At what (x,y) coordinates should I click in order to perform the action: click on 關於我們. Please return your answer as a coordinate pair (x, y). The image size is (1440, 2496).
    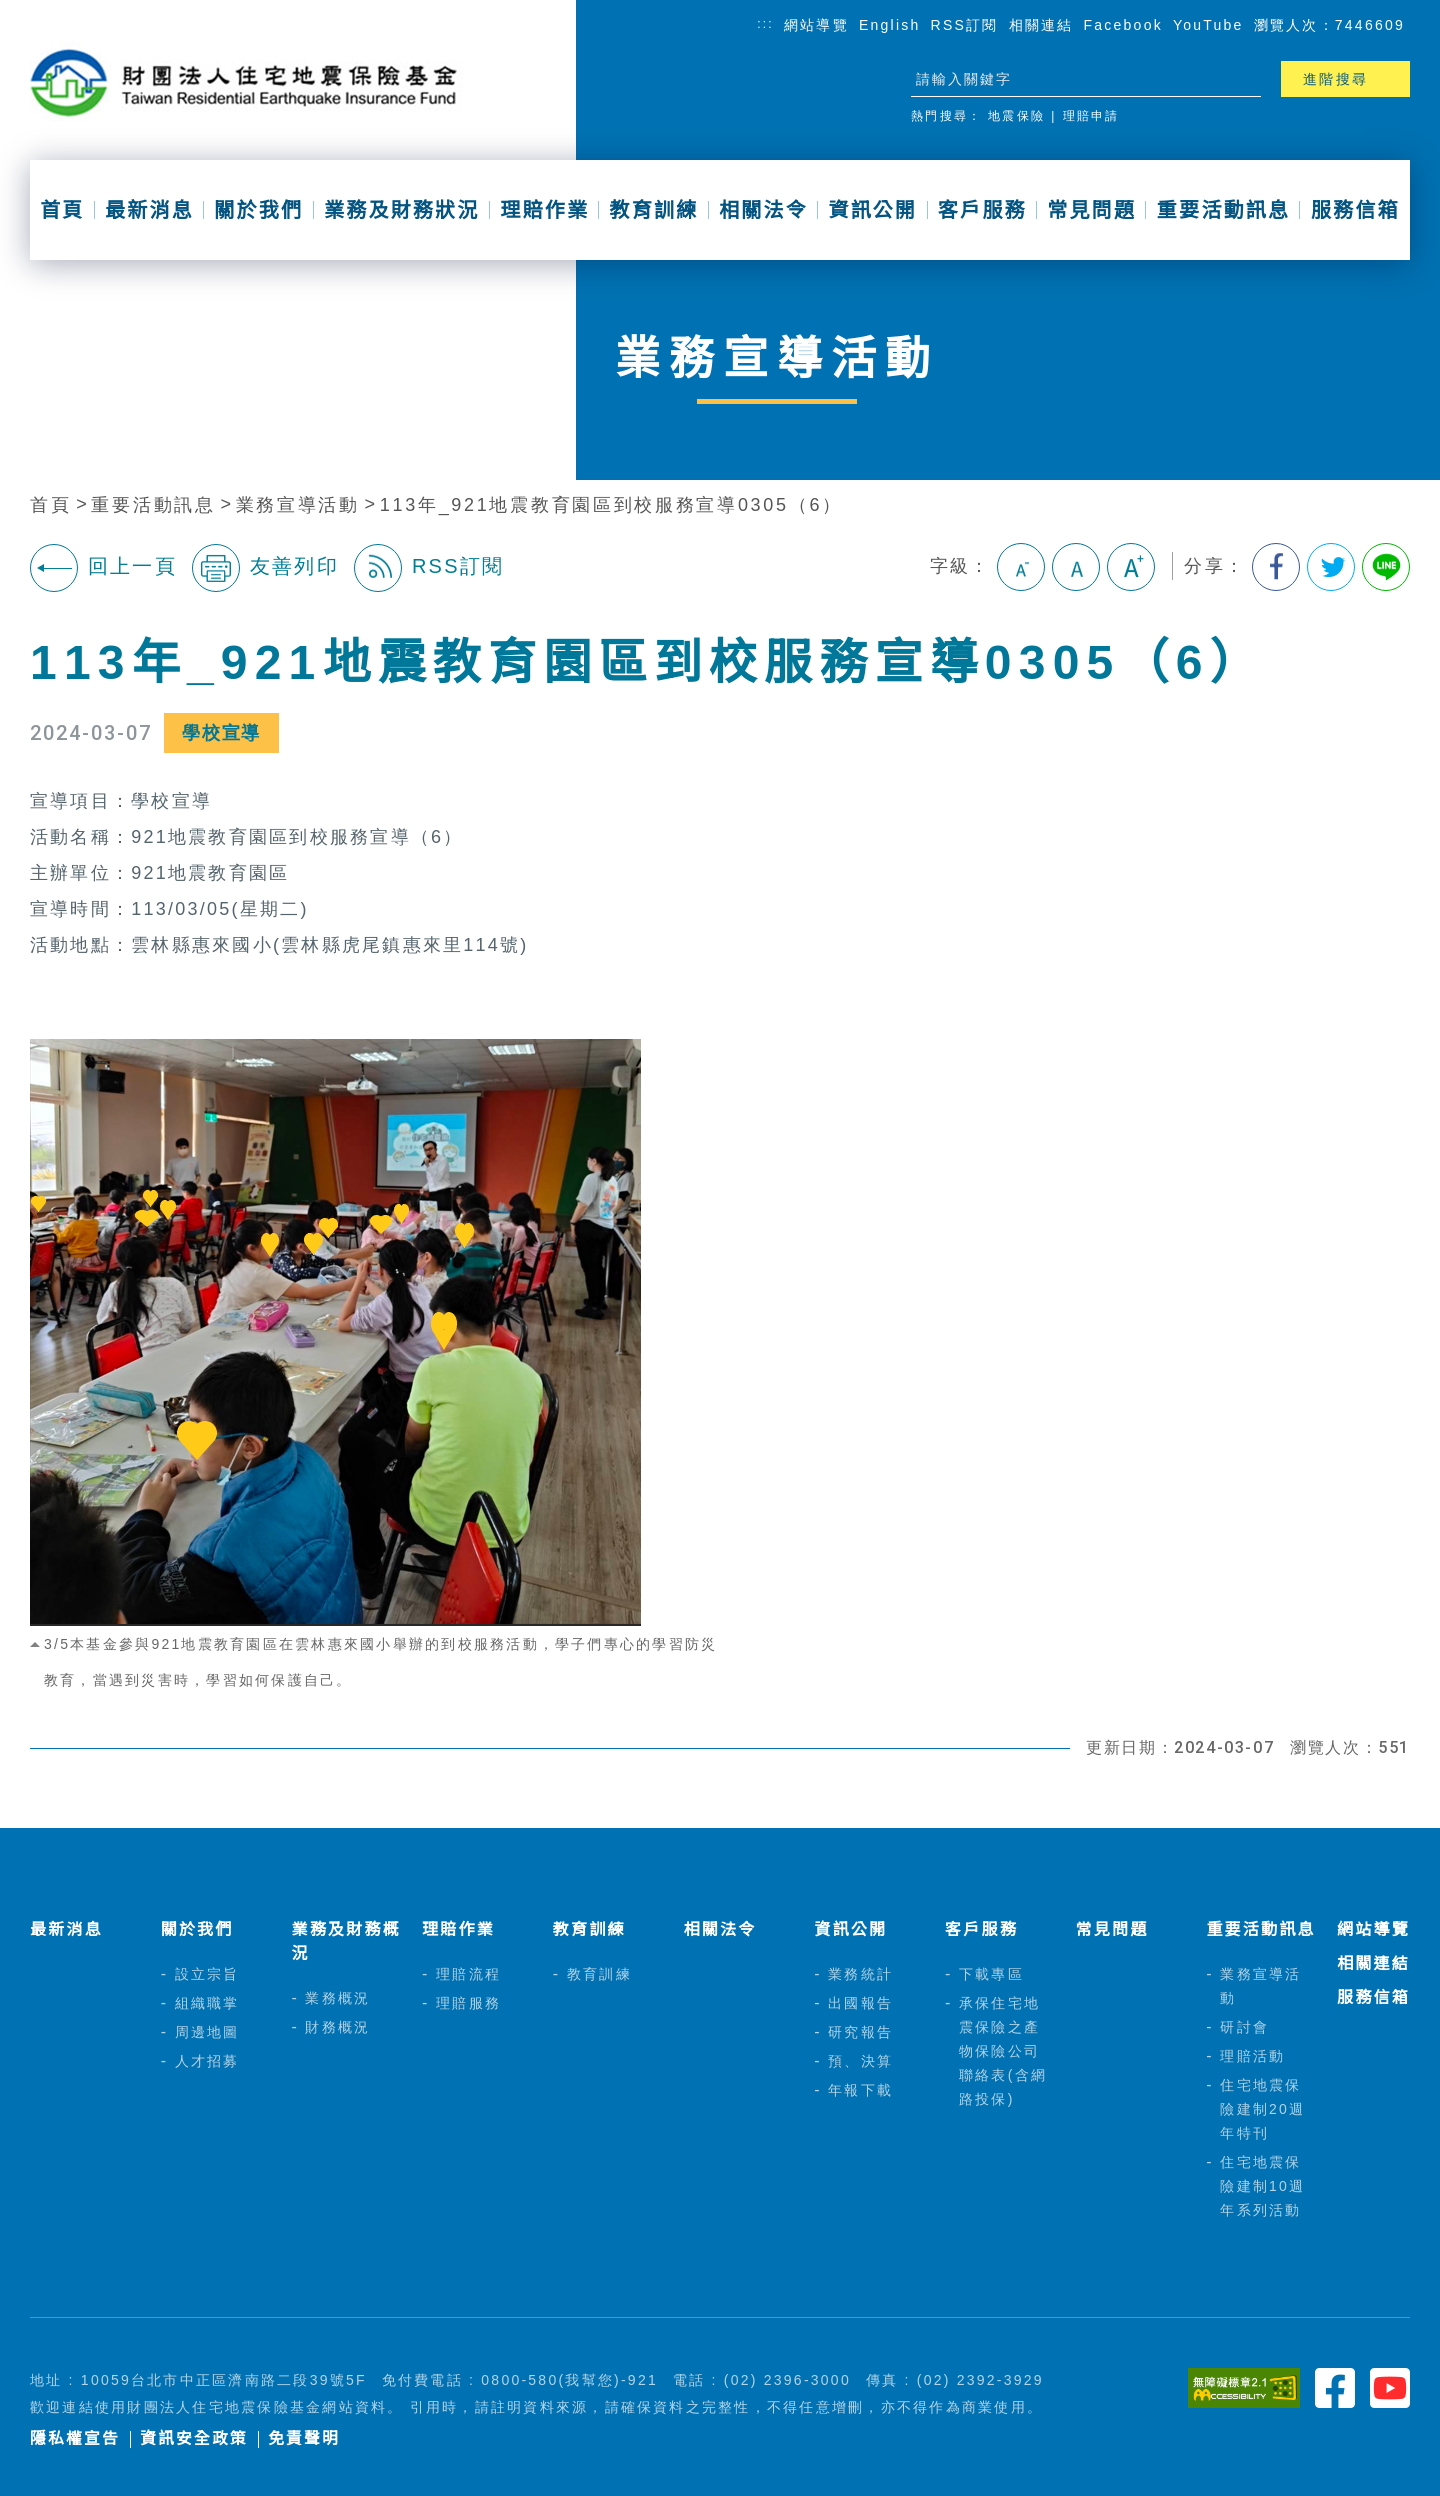
    Looking at the image, I should click on (258, 210).